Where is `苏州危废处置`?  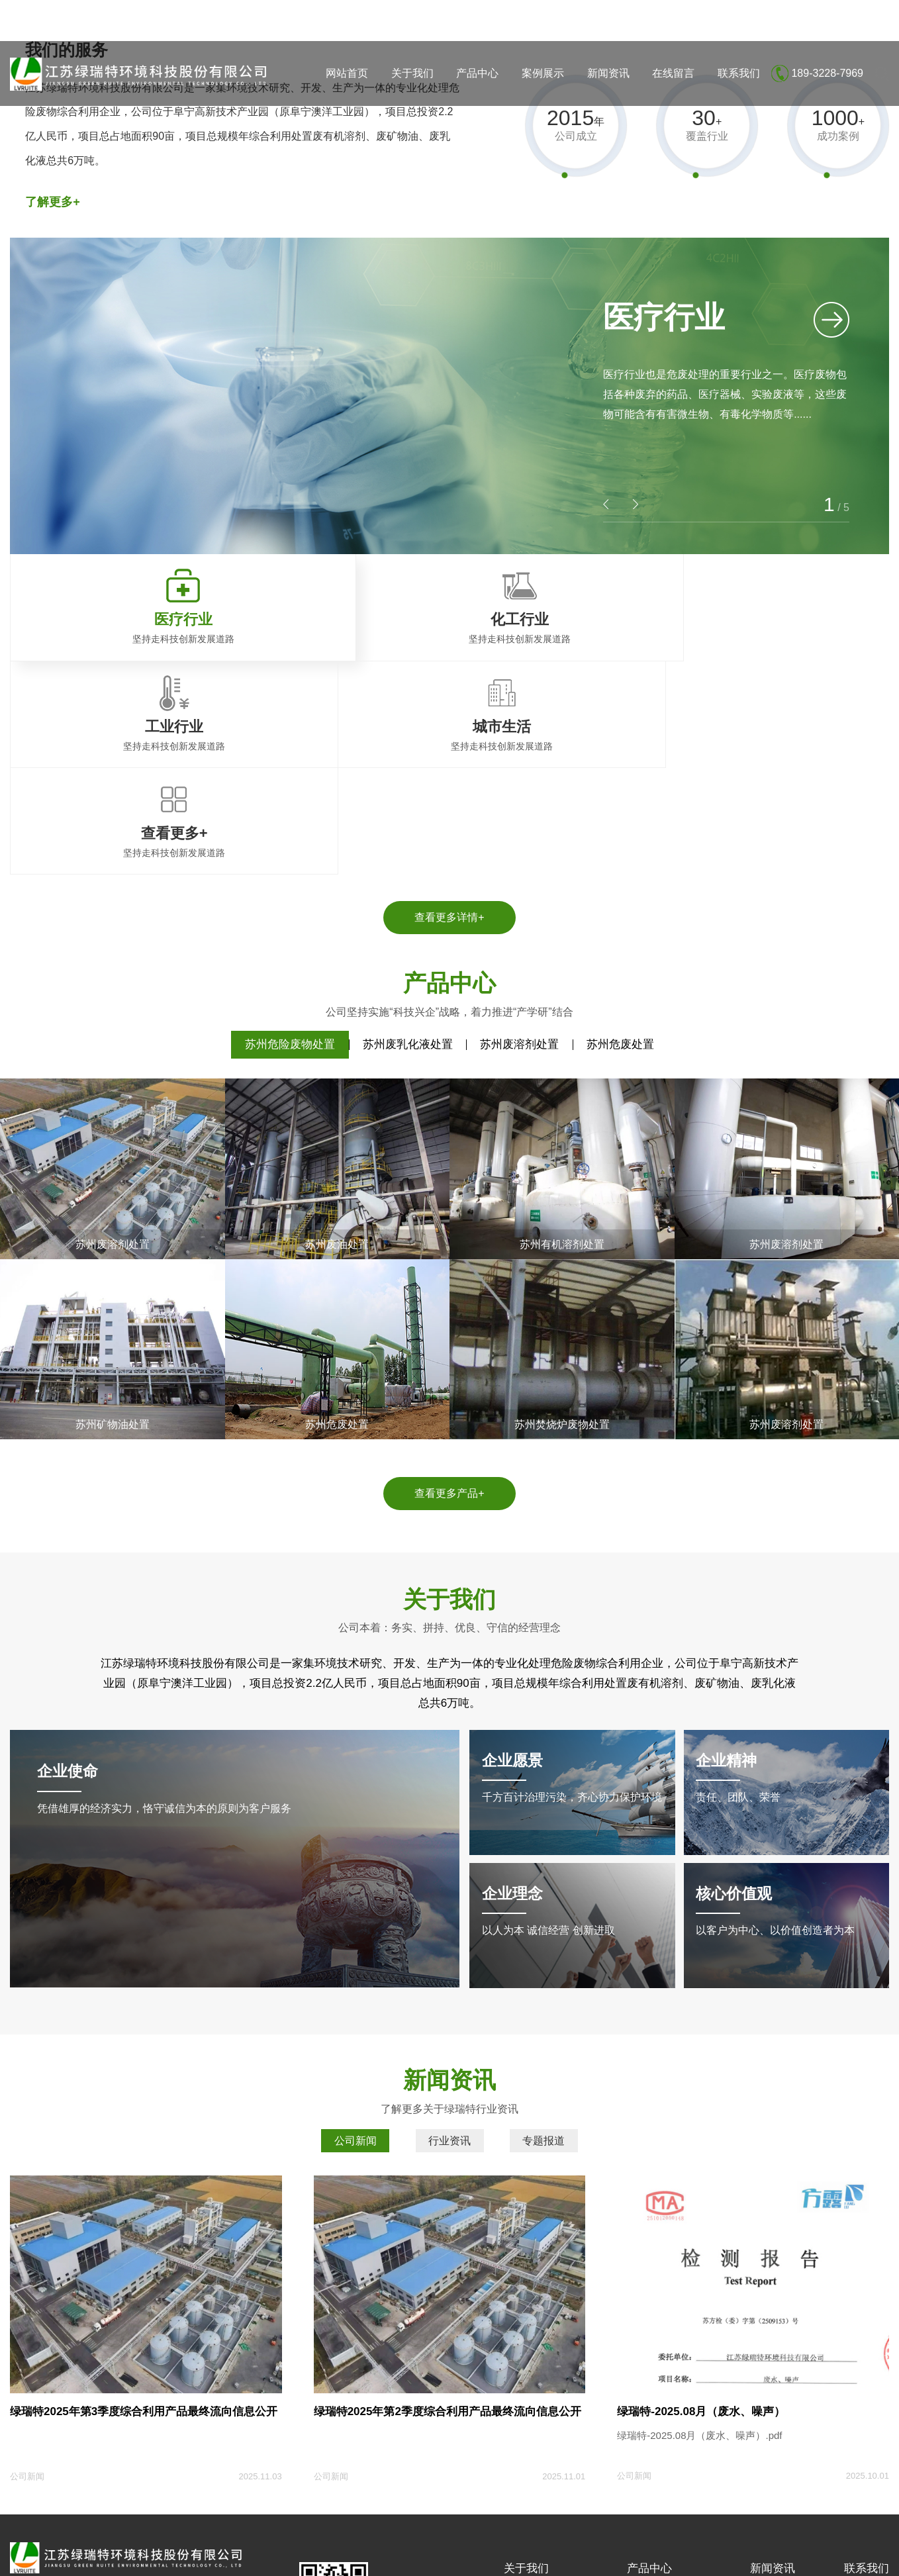 苏州危废处置 is located at coordinates (620, 842).